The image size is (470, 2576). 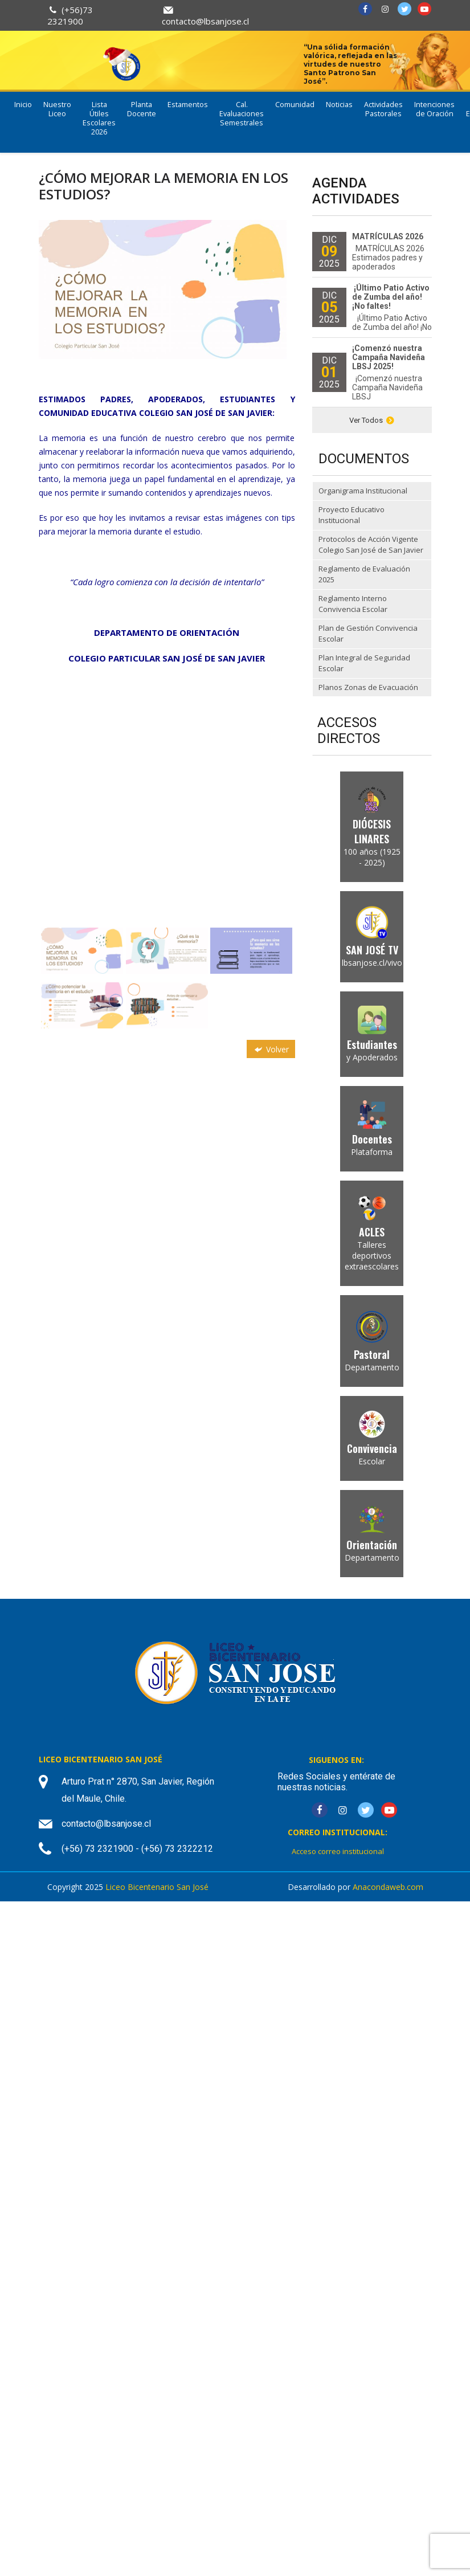 What do you see at coordinates (370, 545) in the screenshot?
I see `Protocolos de Acción Vigente Colegio San José de San Javier` at bounding box center [370, 545].